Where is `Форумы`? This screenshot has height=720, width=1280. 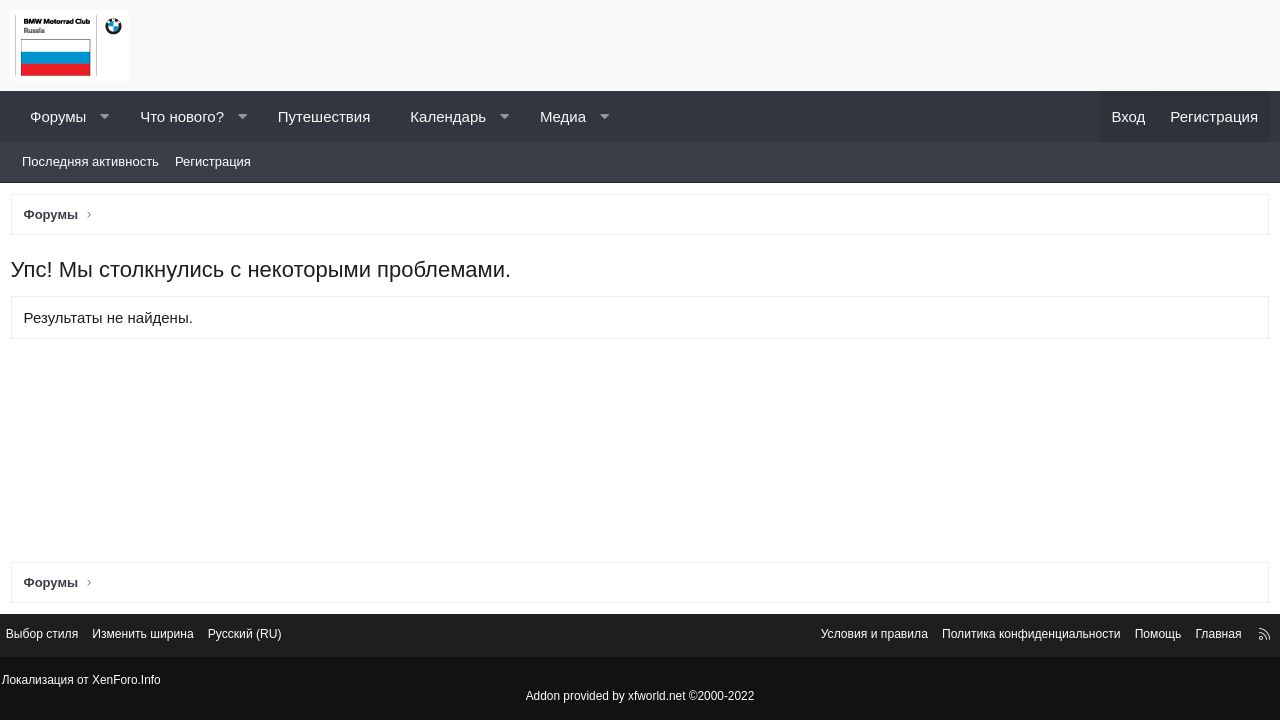
Форумы is located at coordinates (58, 116).